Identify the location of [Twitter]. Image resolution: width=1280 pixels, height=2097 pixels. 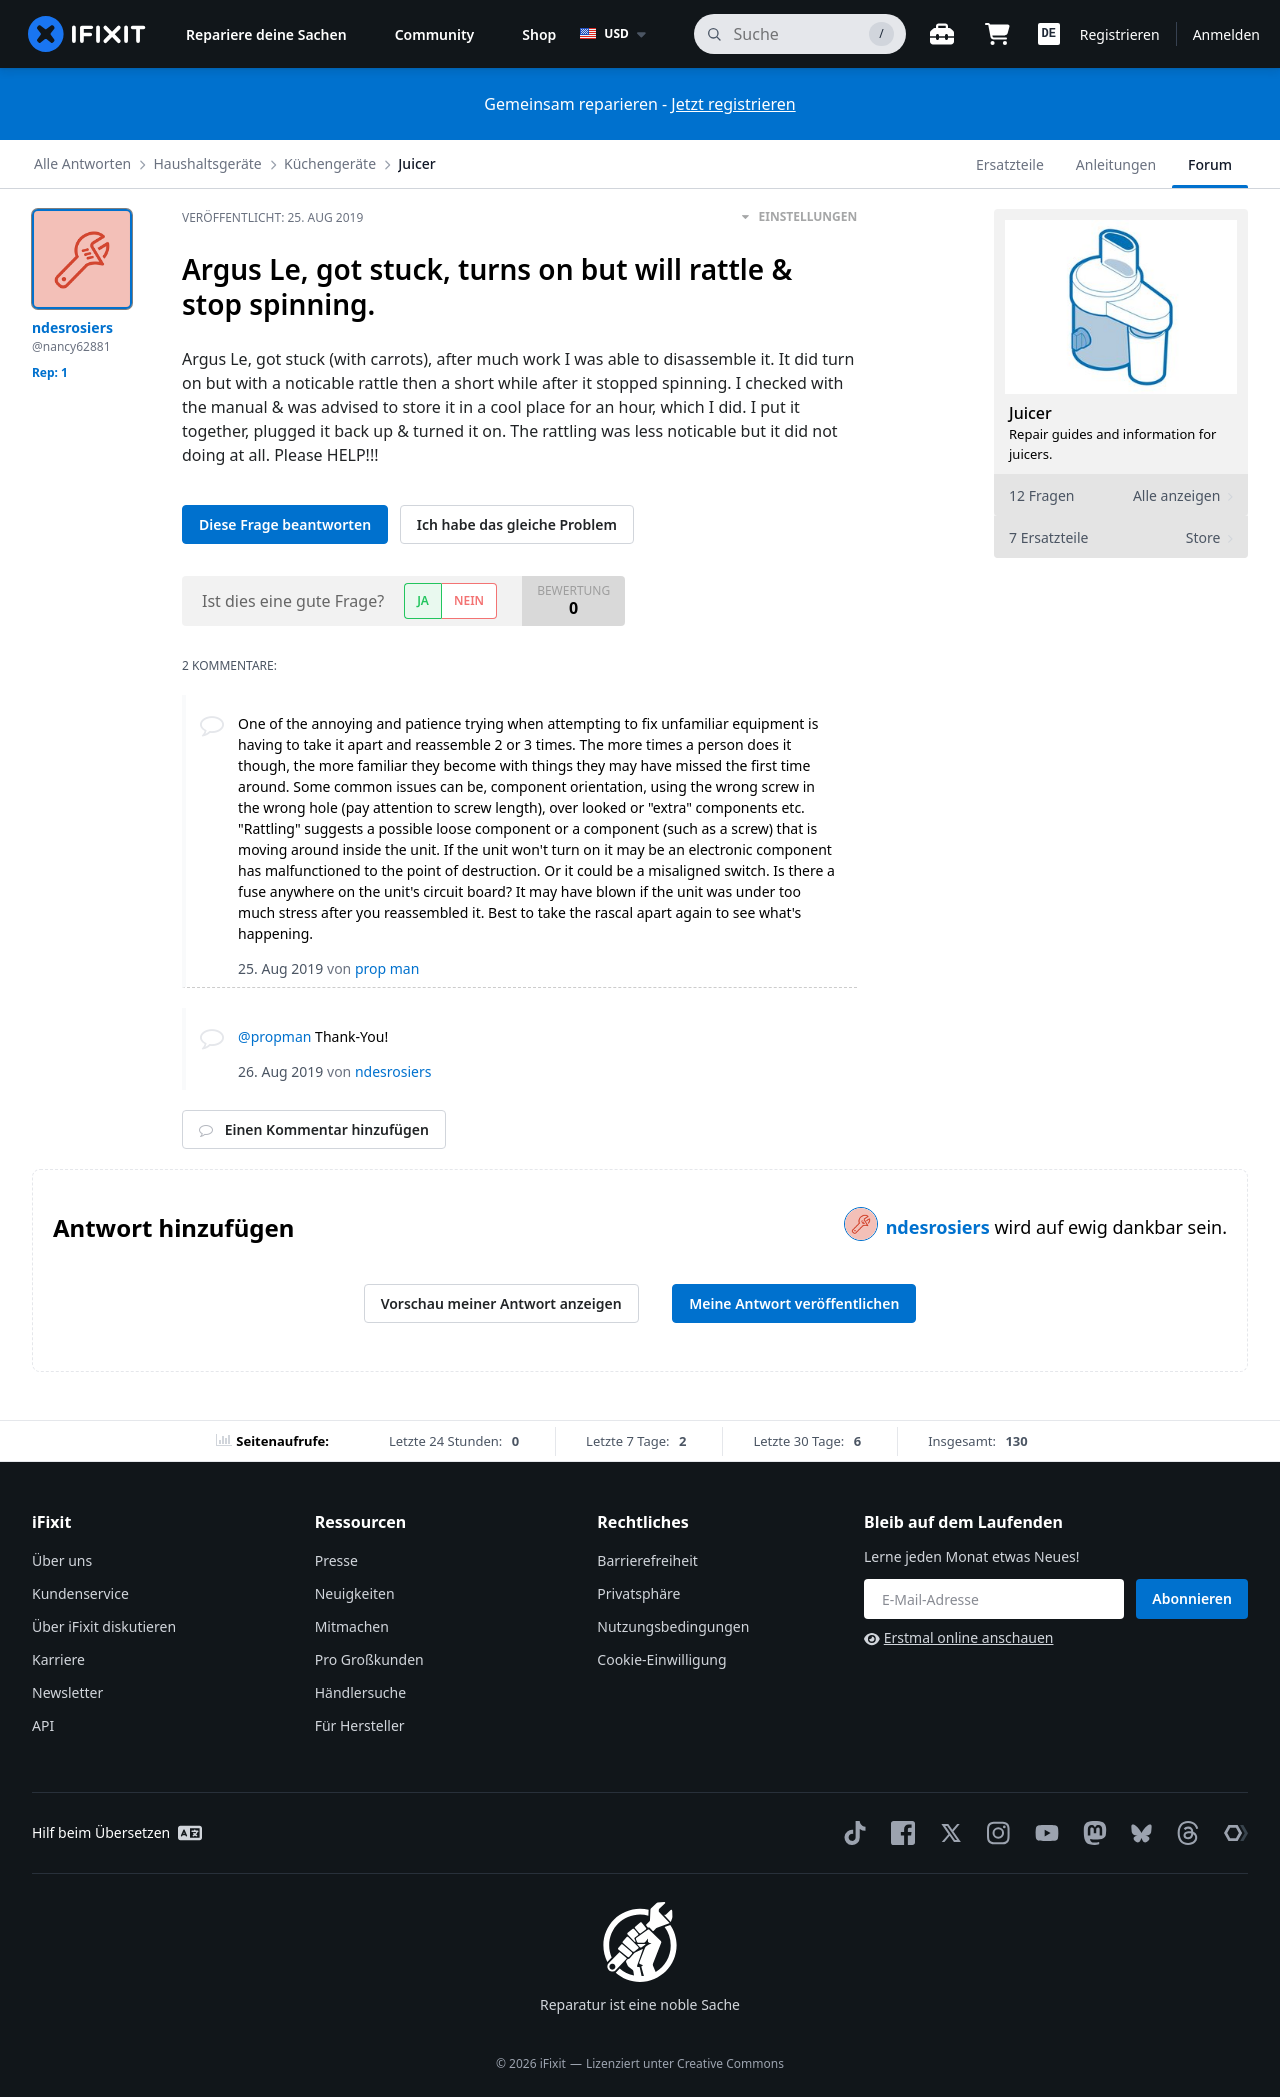
(947, 1833).